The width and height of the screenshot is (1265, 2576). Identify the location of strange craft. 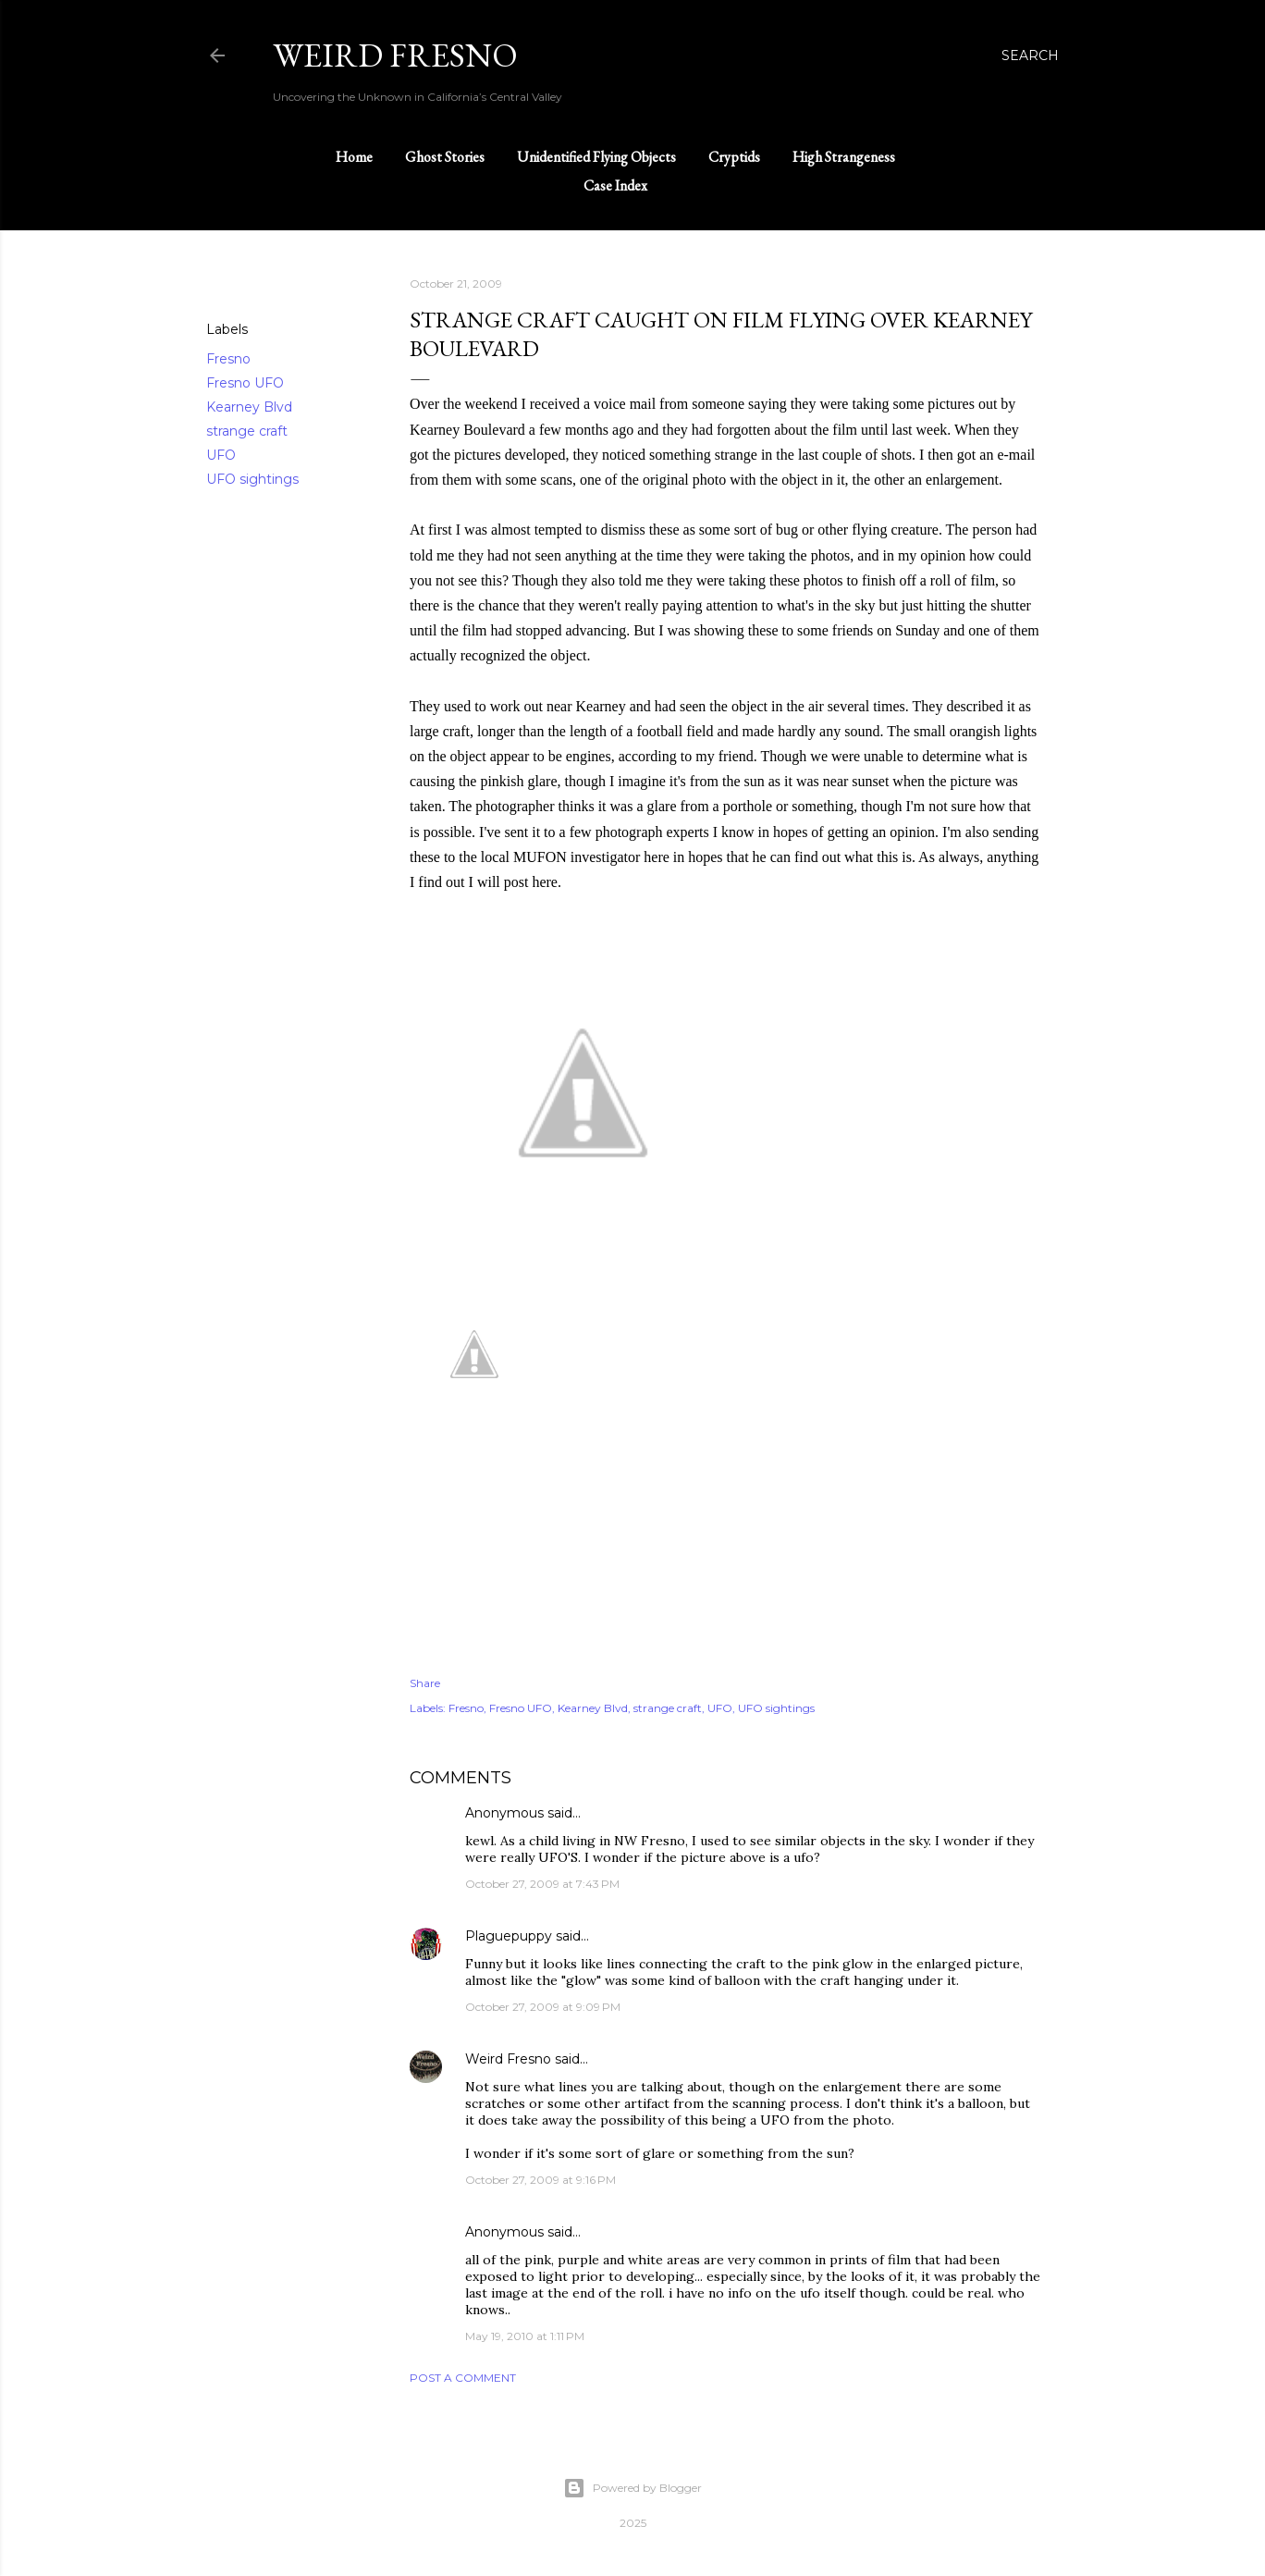
(247, 431).